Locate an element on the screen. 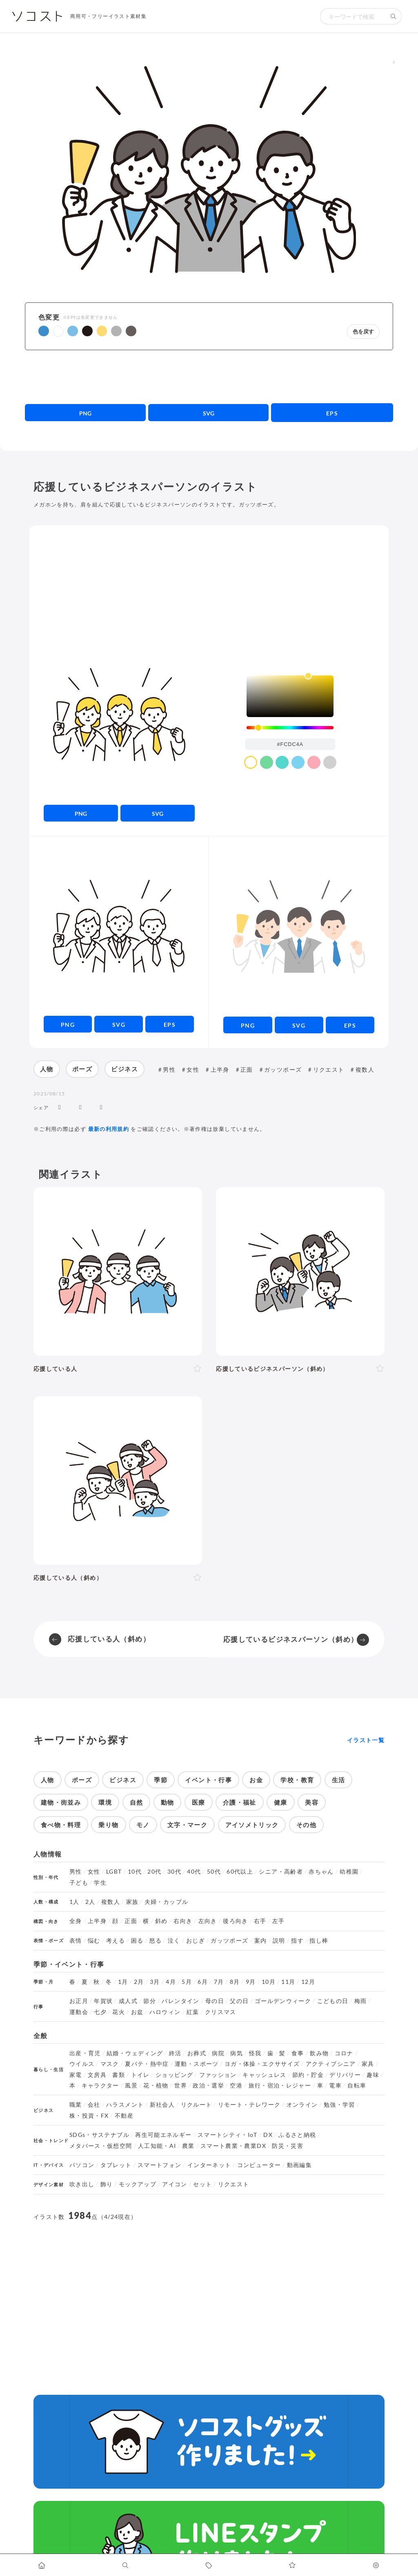 The width and height of the screenshot is (418, 2576). 吹き出し is located at coordinates (81, 2184).